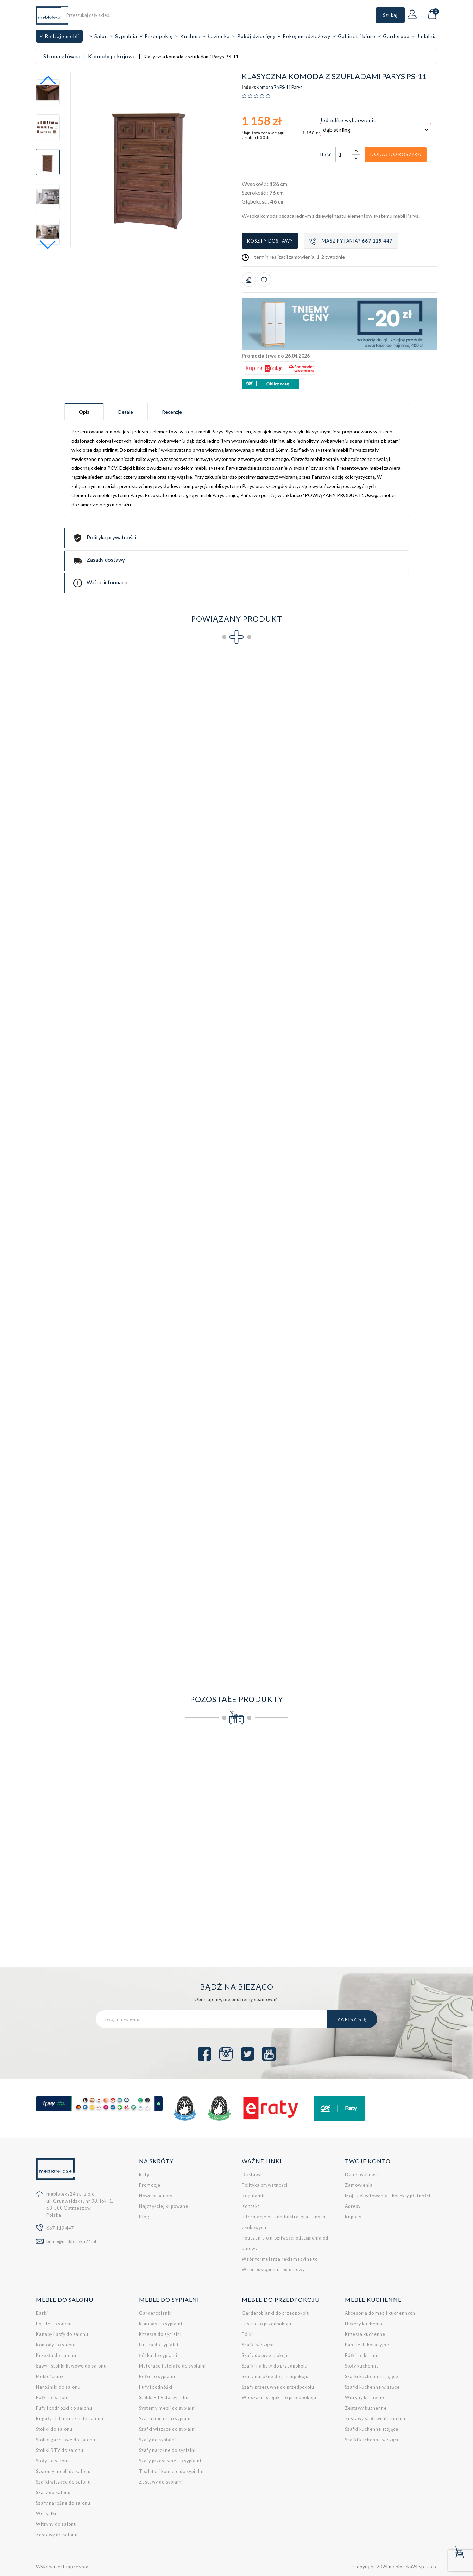 The image size is (473, 2576). Describe the element at coordinates (353, 2206) in the screenshot. I see `Adresy` at that location.